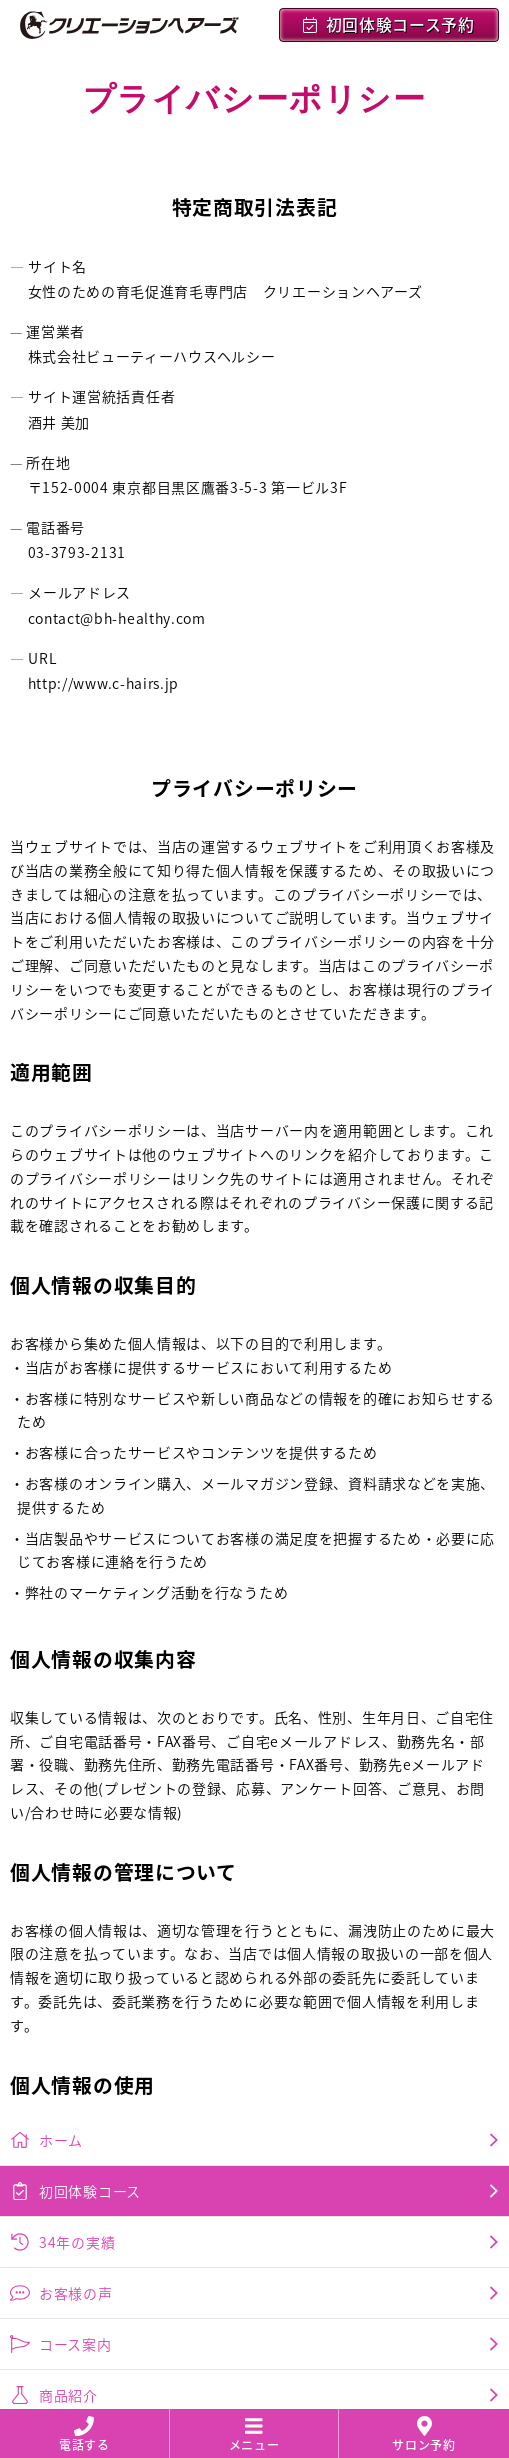 The image size is (509, 2458). What do you see at coordinates (84, 2435) in the screenshot?
I see `電話する` at bounding box center [84, 2435].